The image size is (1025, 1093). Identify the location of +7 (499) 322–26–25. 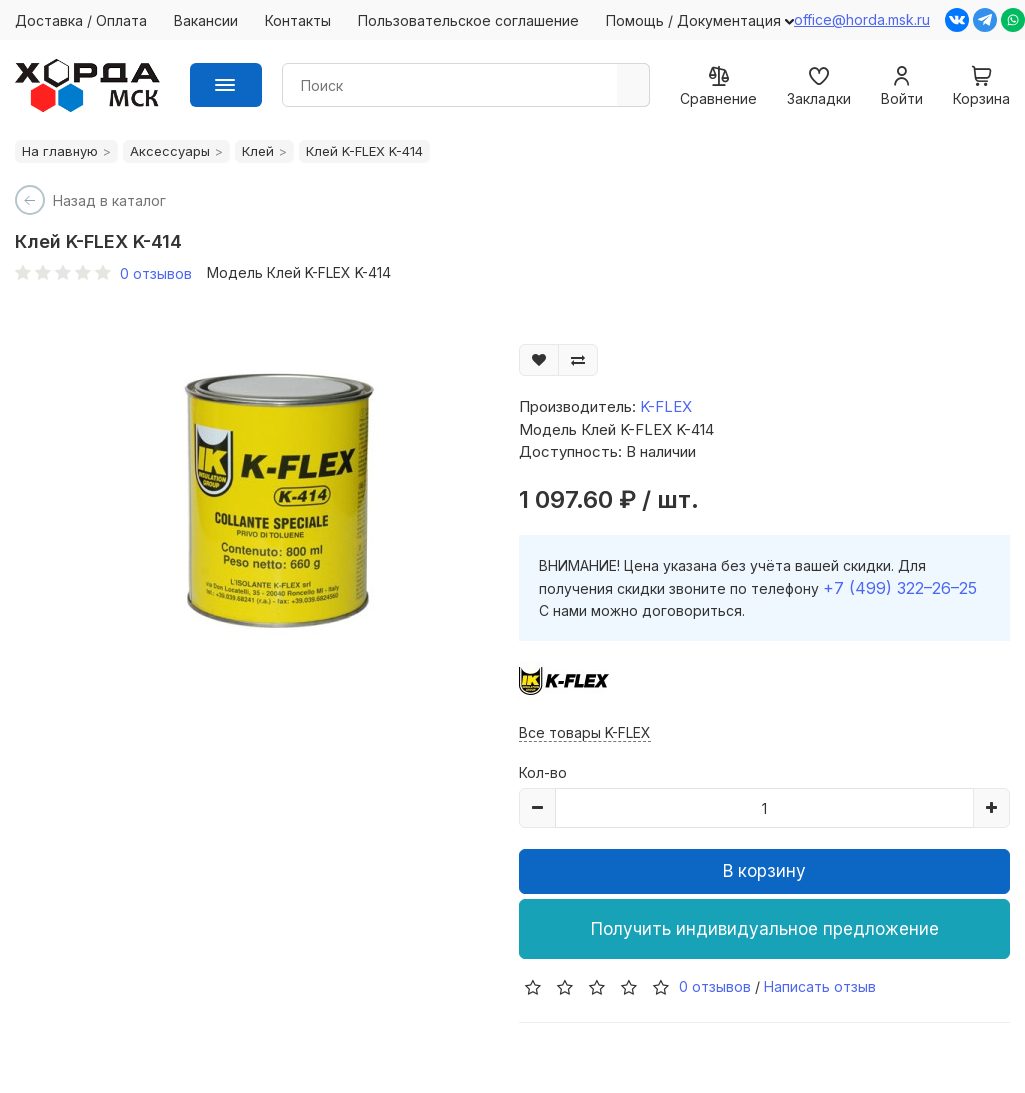
(900, 588).